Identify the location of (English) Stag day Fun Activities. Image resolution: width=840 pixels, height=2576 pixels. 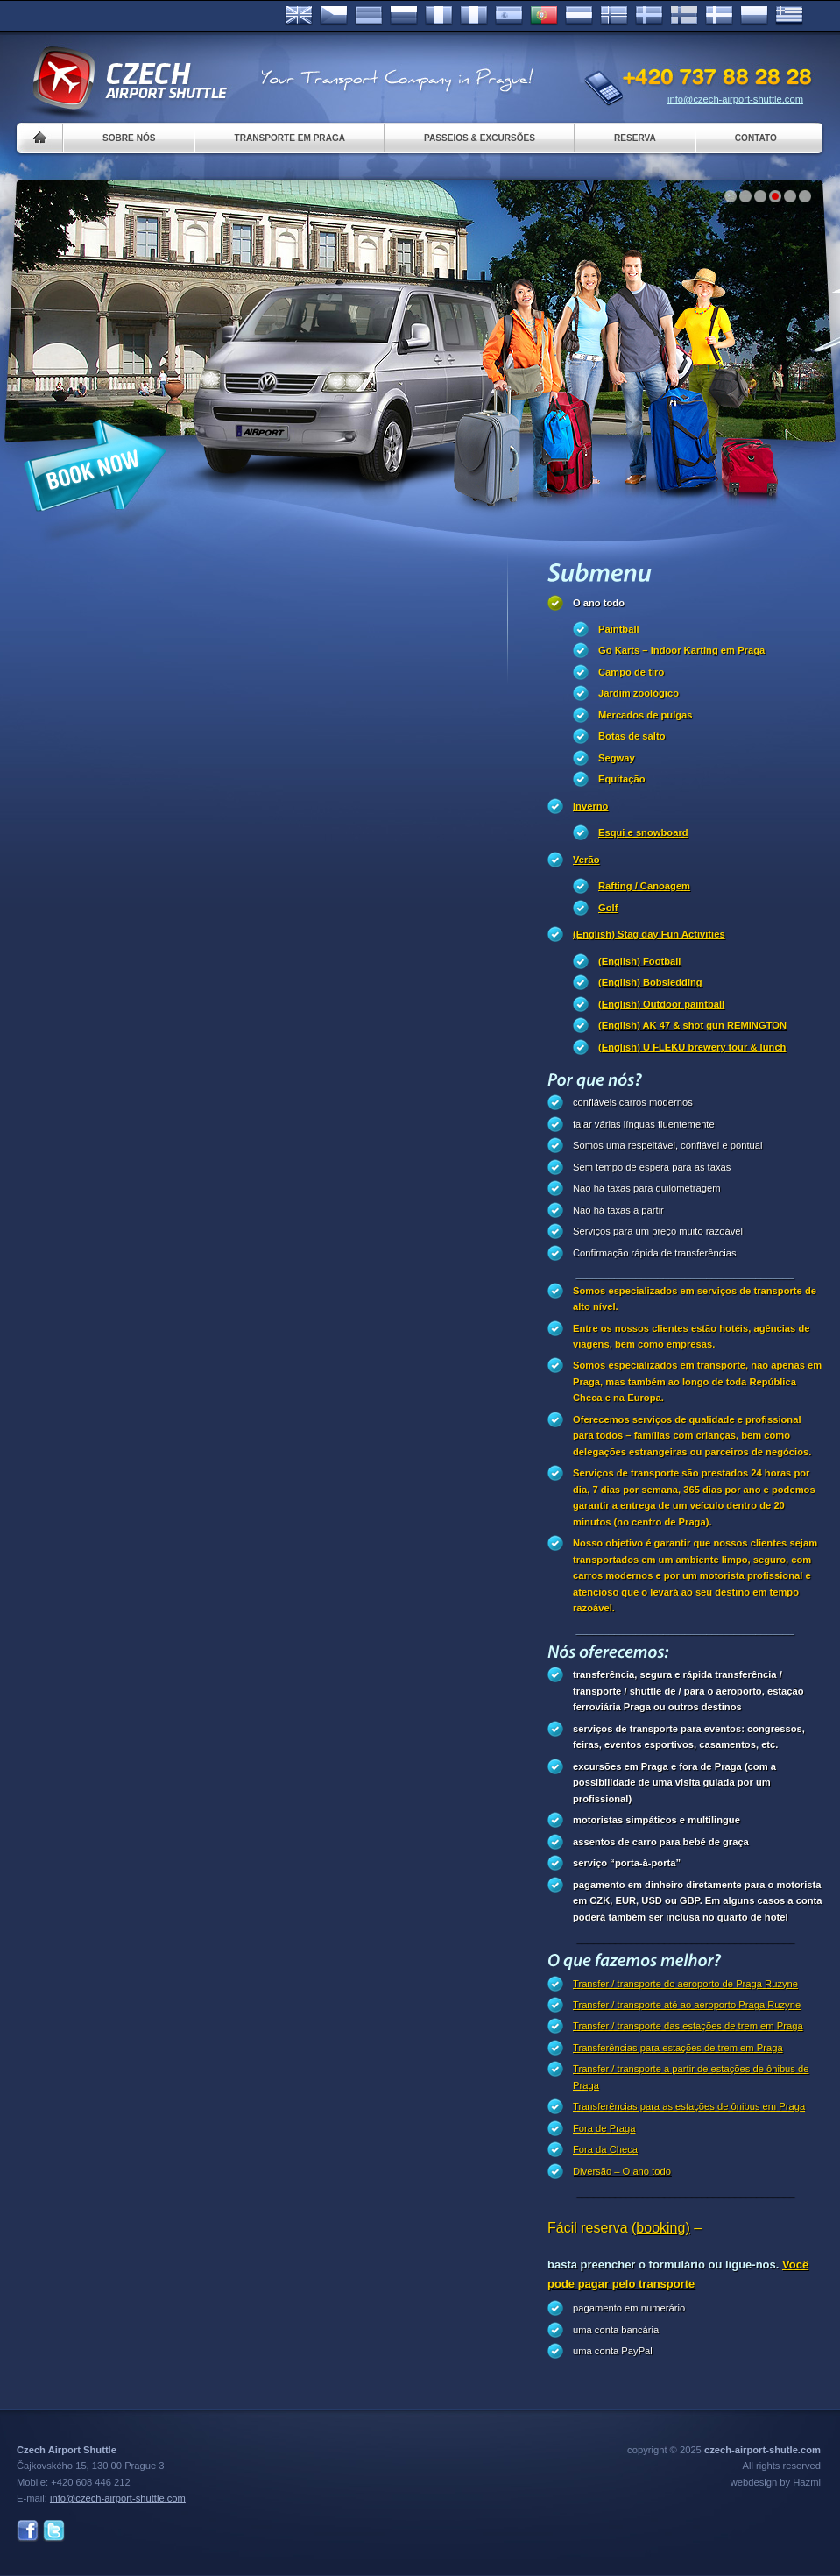
(649, 934).